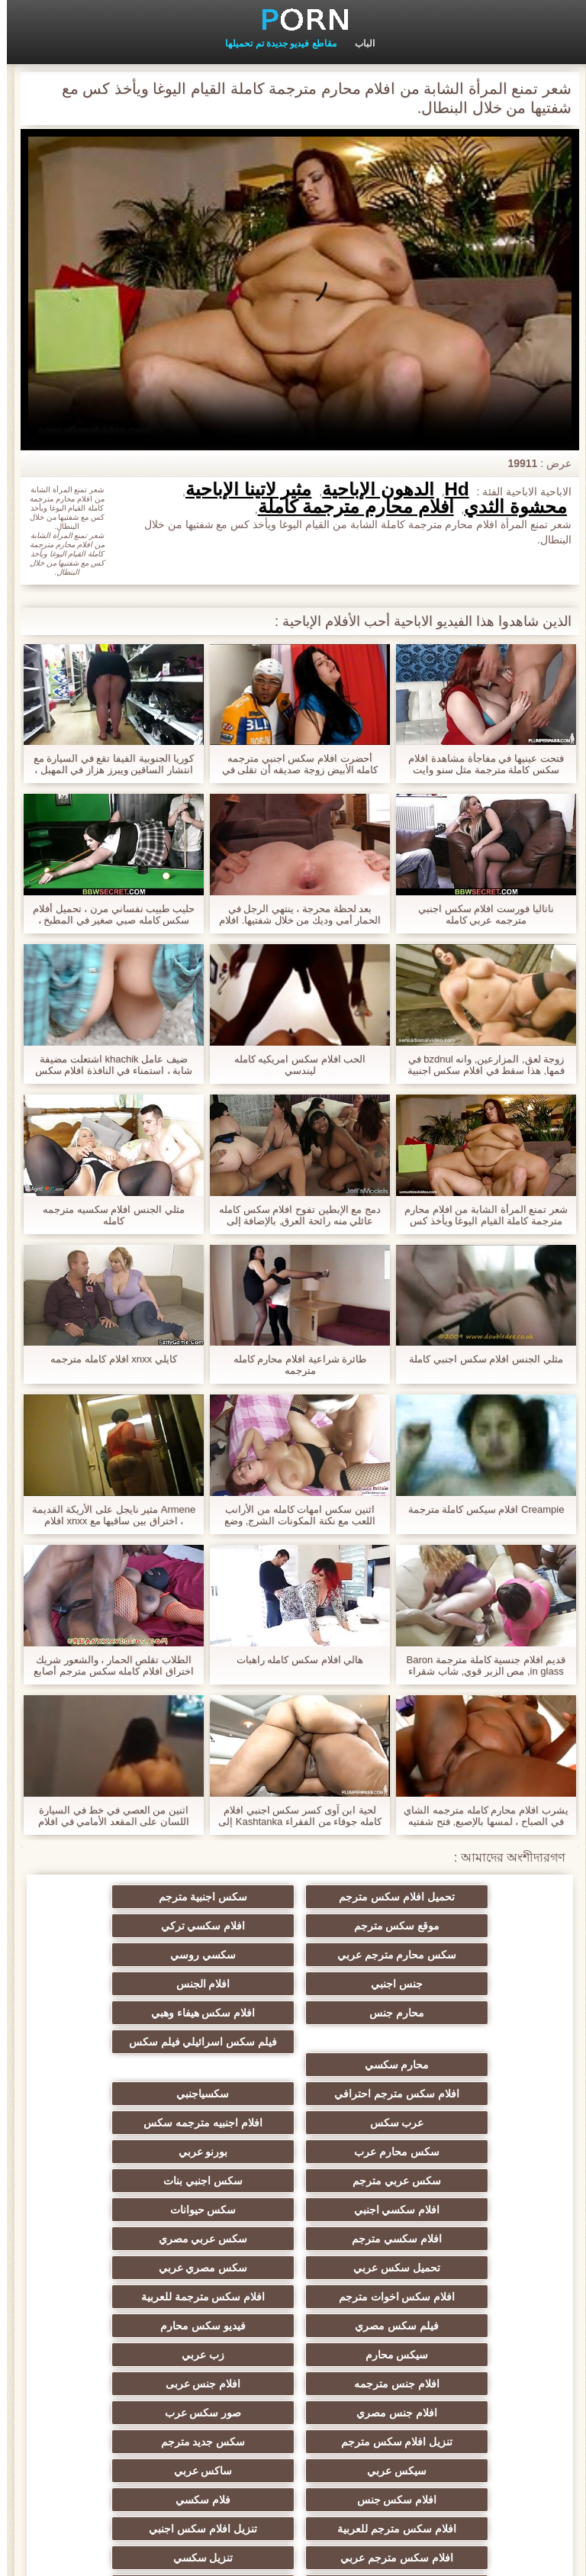 The image size is (586, 2576). What do you see at coordinates (273, 43) in the screenshot?
I see `مقاطع فيديو جديدة تم تحميلها` at bounding box center [273, 43].